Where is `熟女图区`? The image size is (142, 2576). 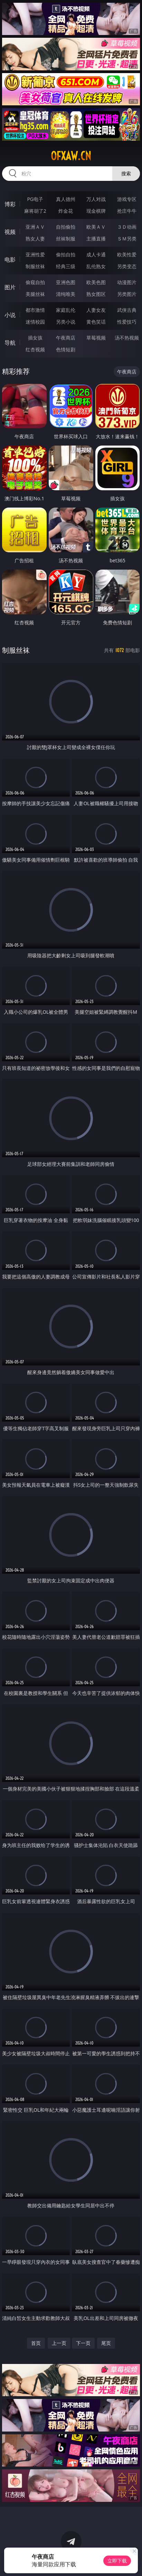 熟女图区 is located at coordinates (96, 294).